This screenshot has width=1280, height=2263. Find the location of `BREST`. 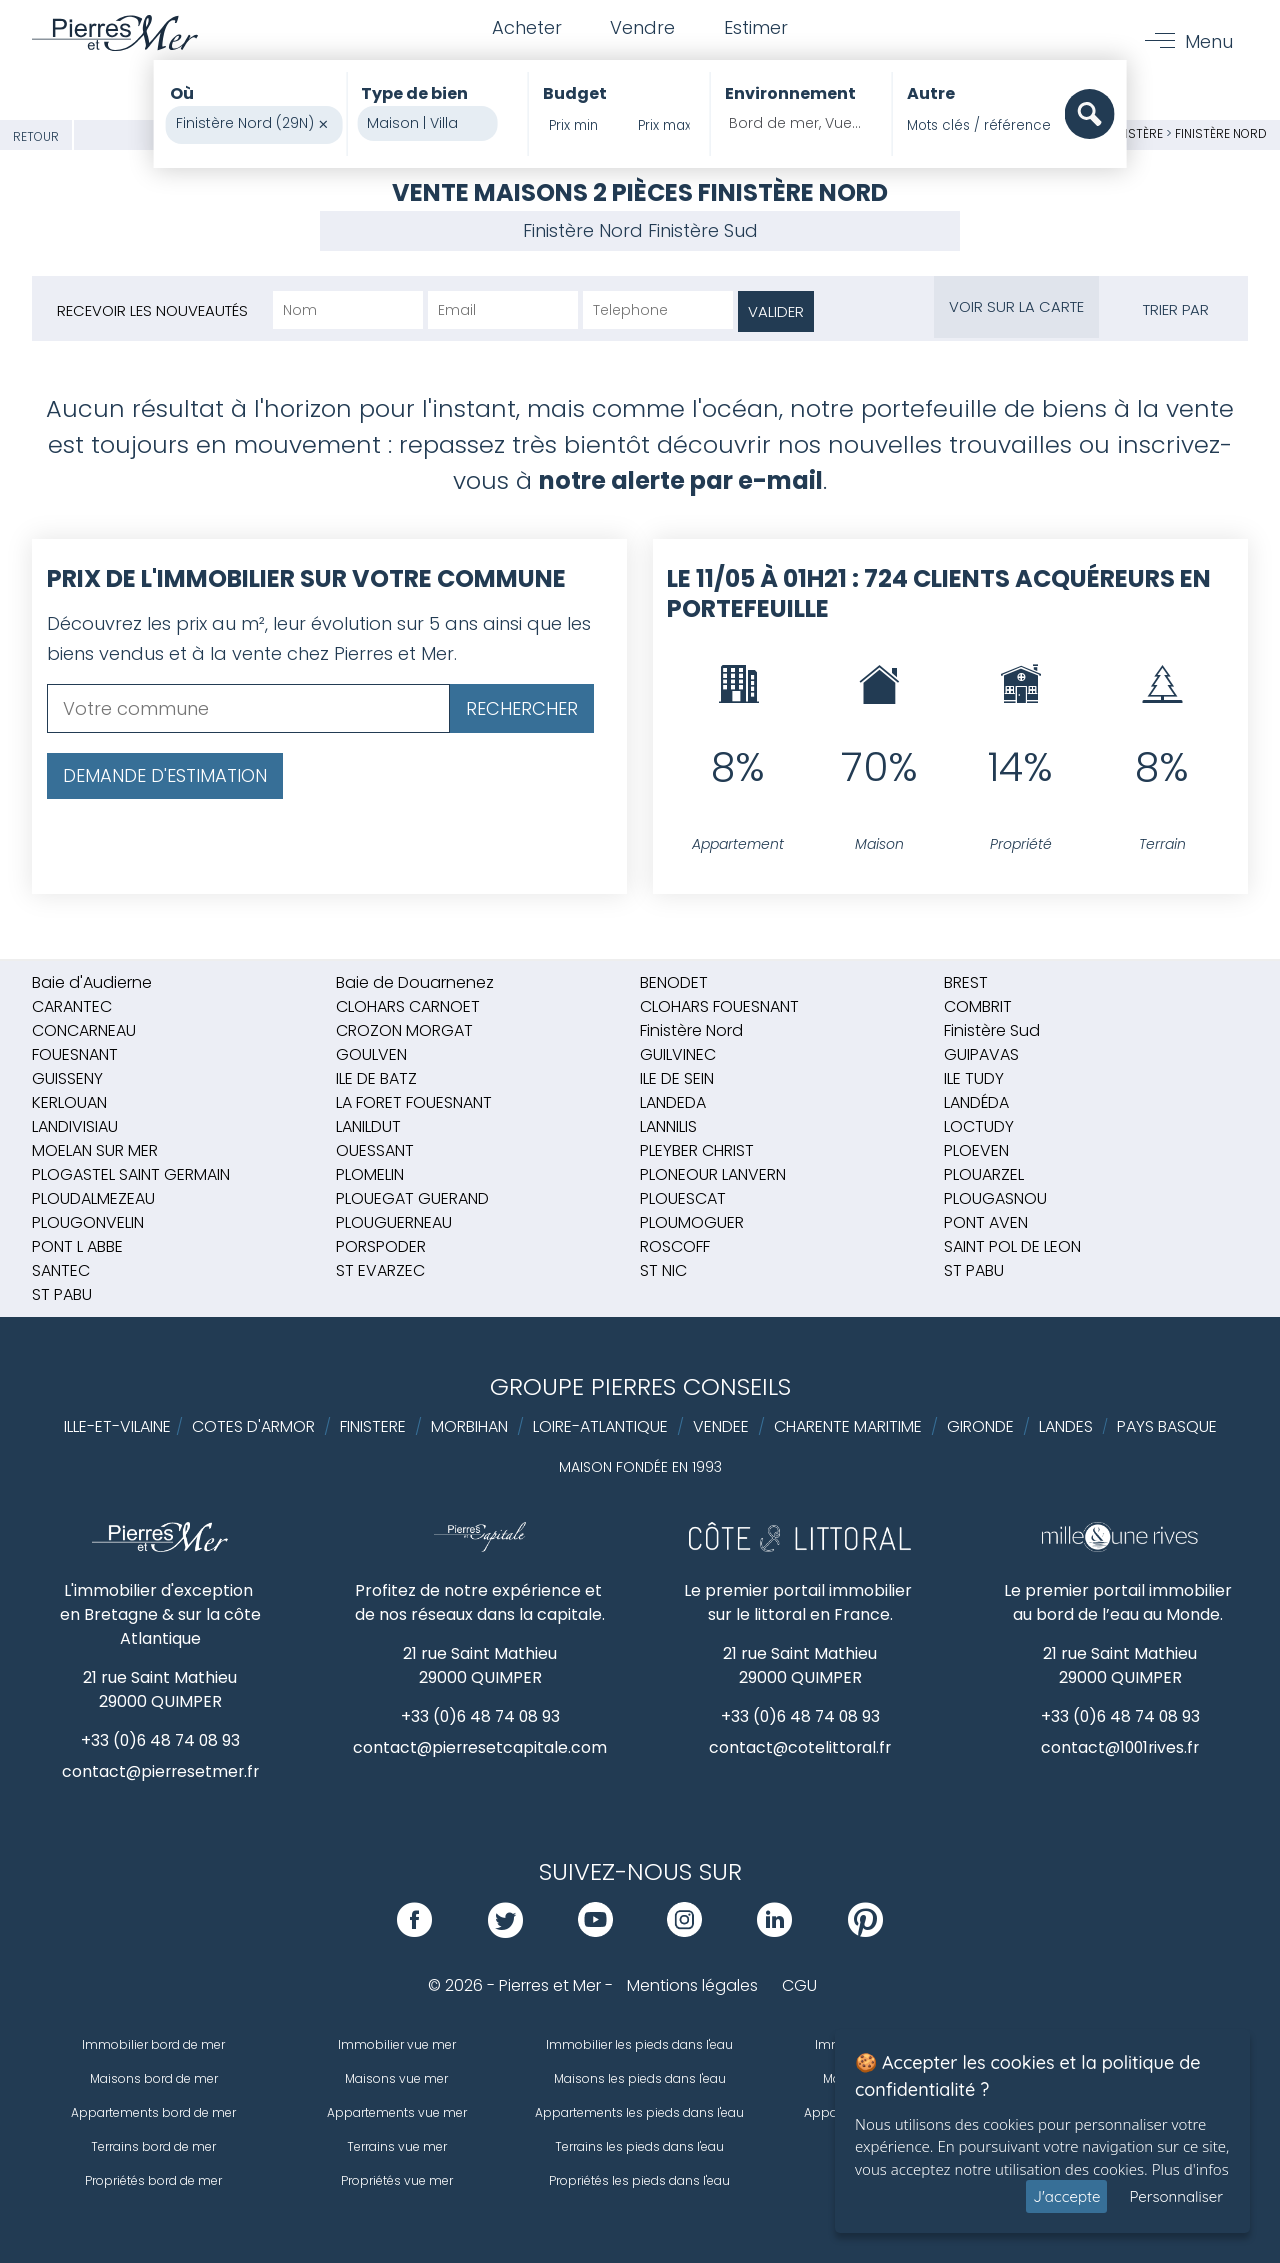

BREST is located at coordinates (966, 982).